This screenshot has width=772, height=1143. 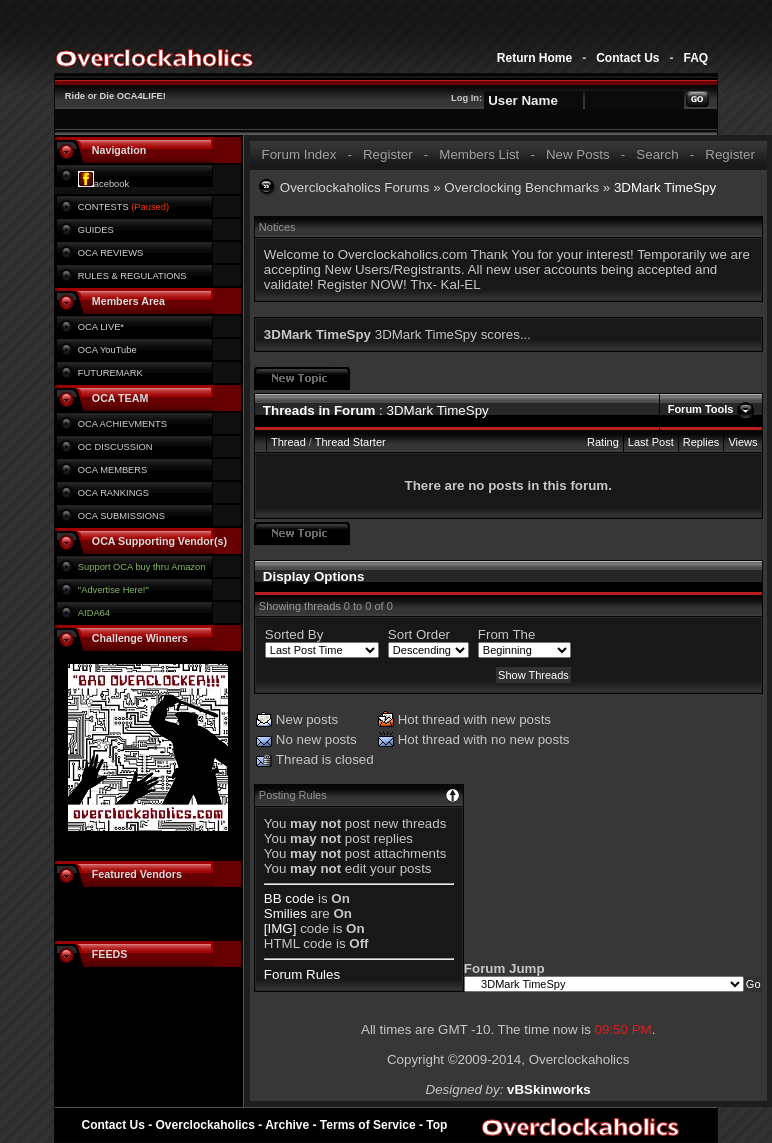 What do you see at coordinates (122, 424) in the screenshot?
I see `OCA ACHIEVMENTS` at bounding box center [122, 424].